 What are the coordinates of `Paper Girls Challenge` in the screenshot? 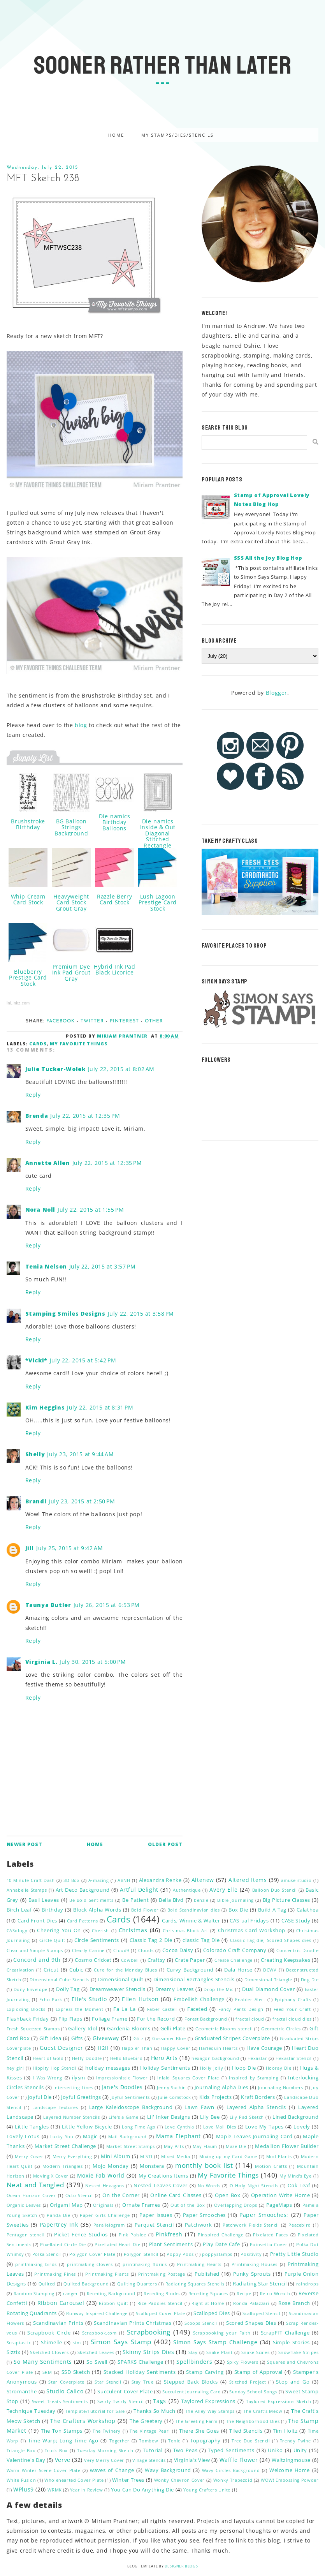 It's located at (105, 2215).